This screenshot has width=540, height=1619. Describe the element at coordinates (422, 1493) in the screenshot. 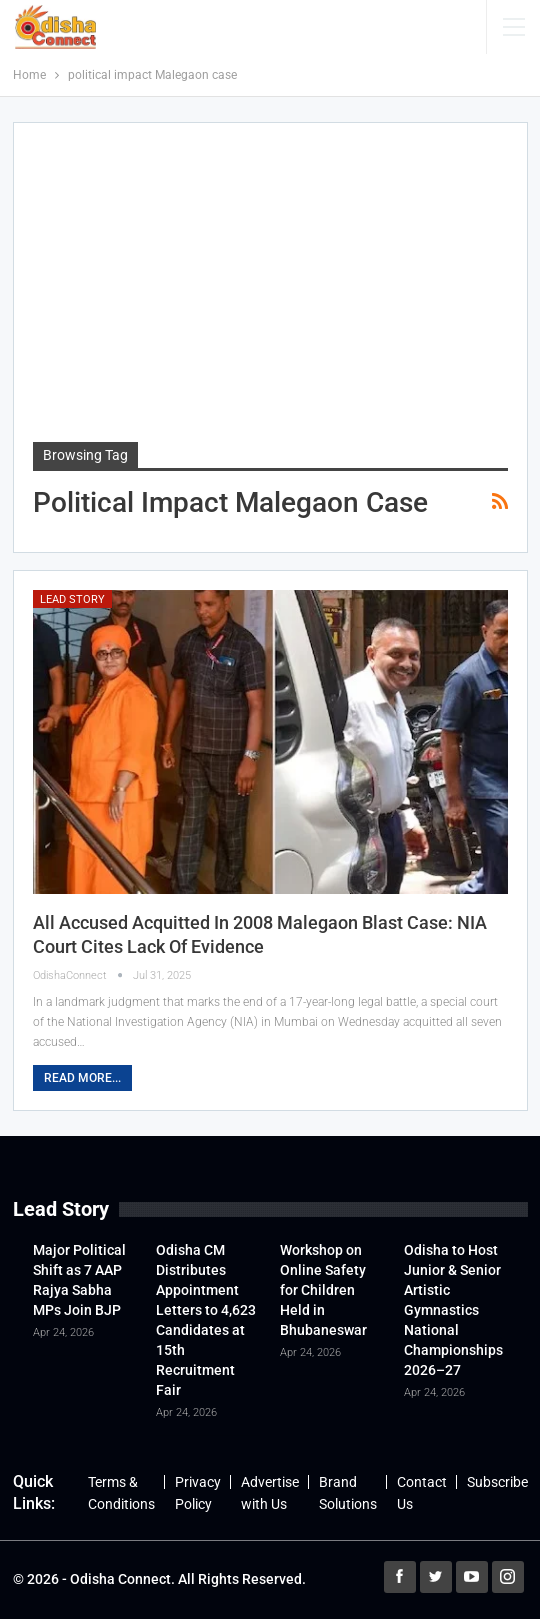

I see `Contact Us` at that location.